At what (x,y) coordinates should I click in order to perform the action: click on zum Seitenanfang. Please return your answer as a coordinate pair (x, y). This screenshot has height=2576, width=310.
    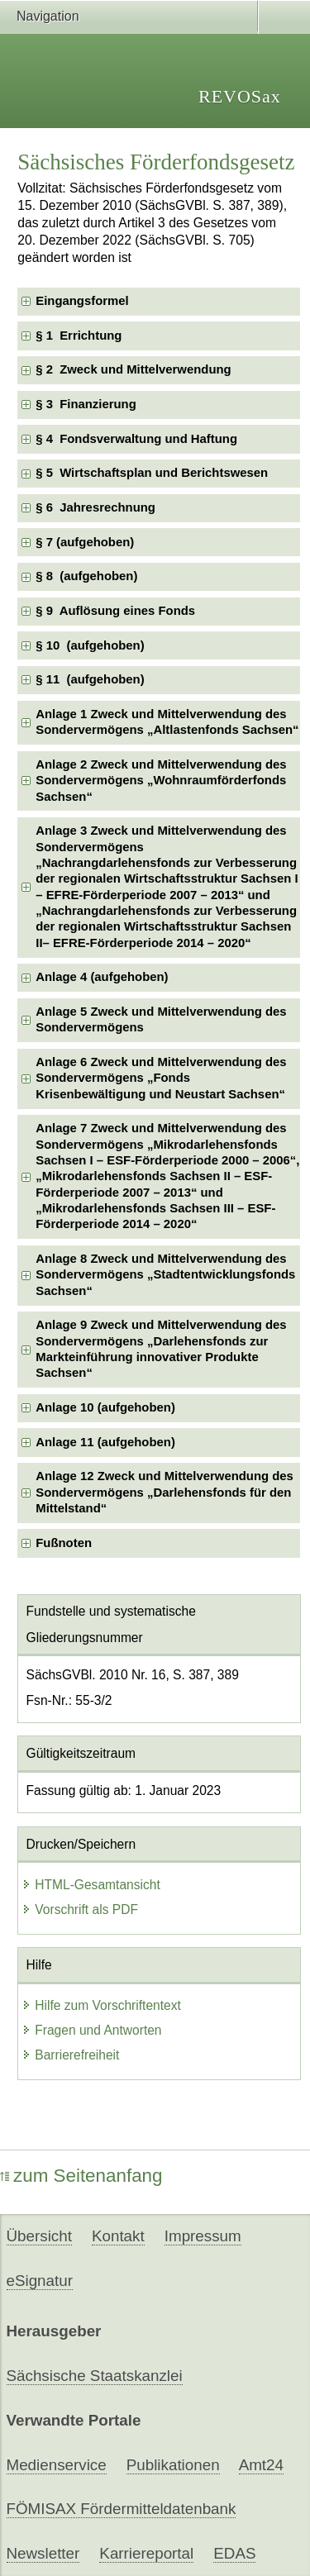
    Looking at the image, I should click on (81, 2175).